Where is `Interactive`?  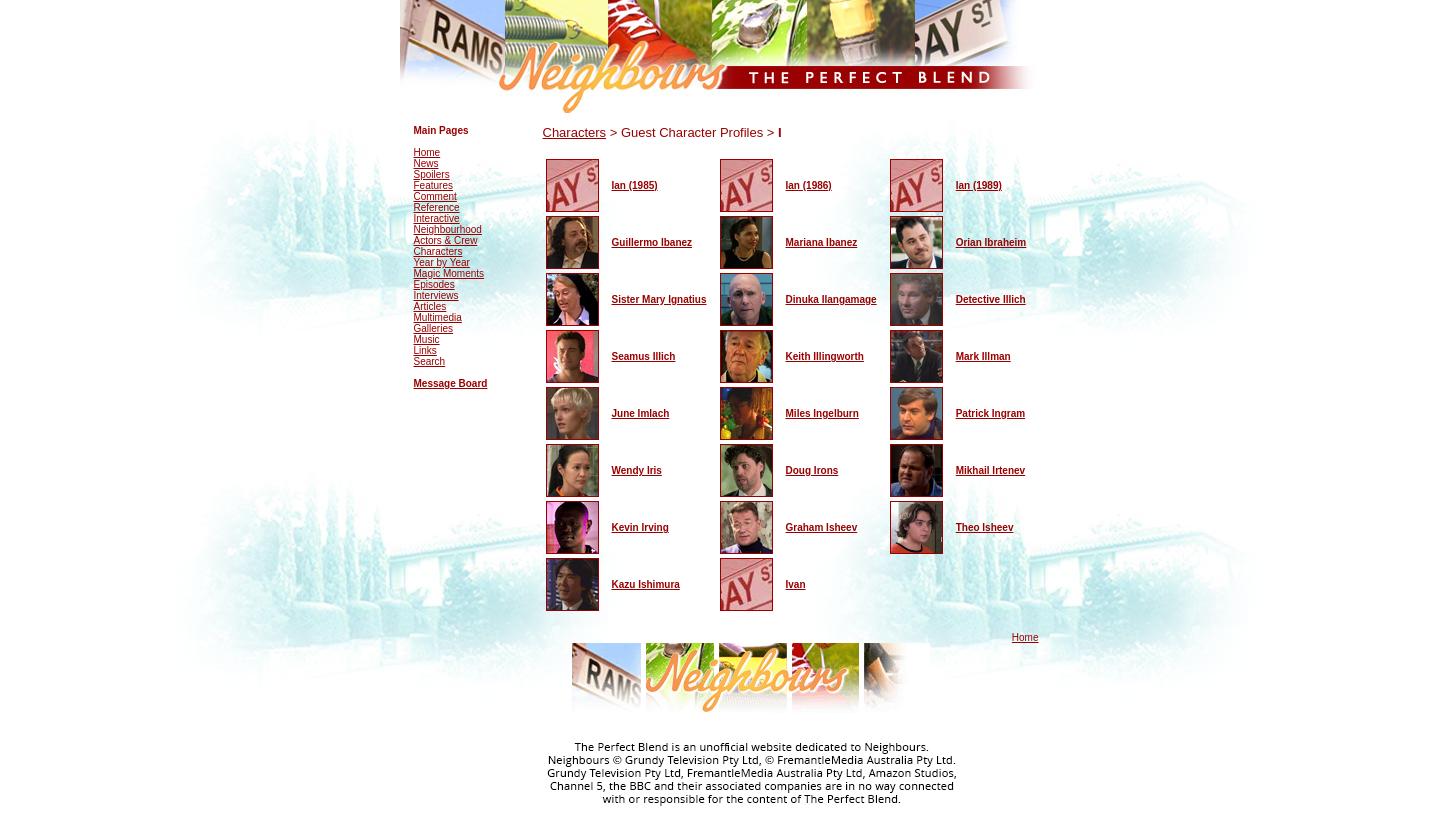 Interactive is located at coordinates (437, 218).